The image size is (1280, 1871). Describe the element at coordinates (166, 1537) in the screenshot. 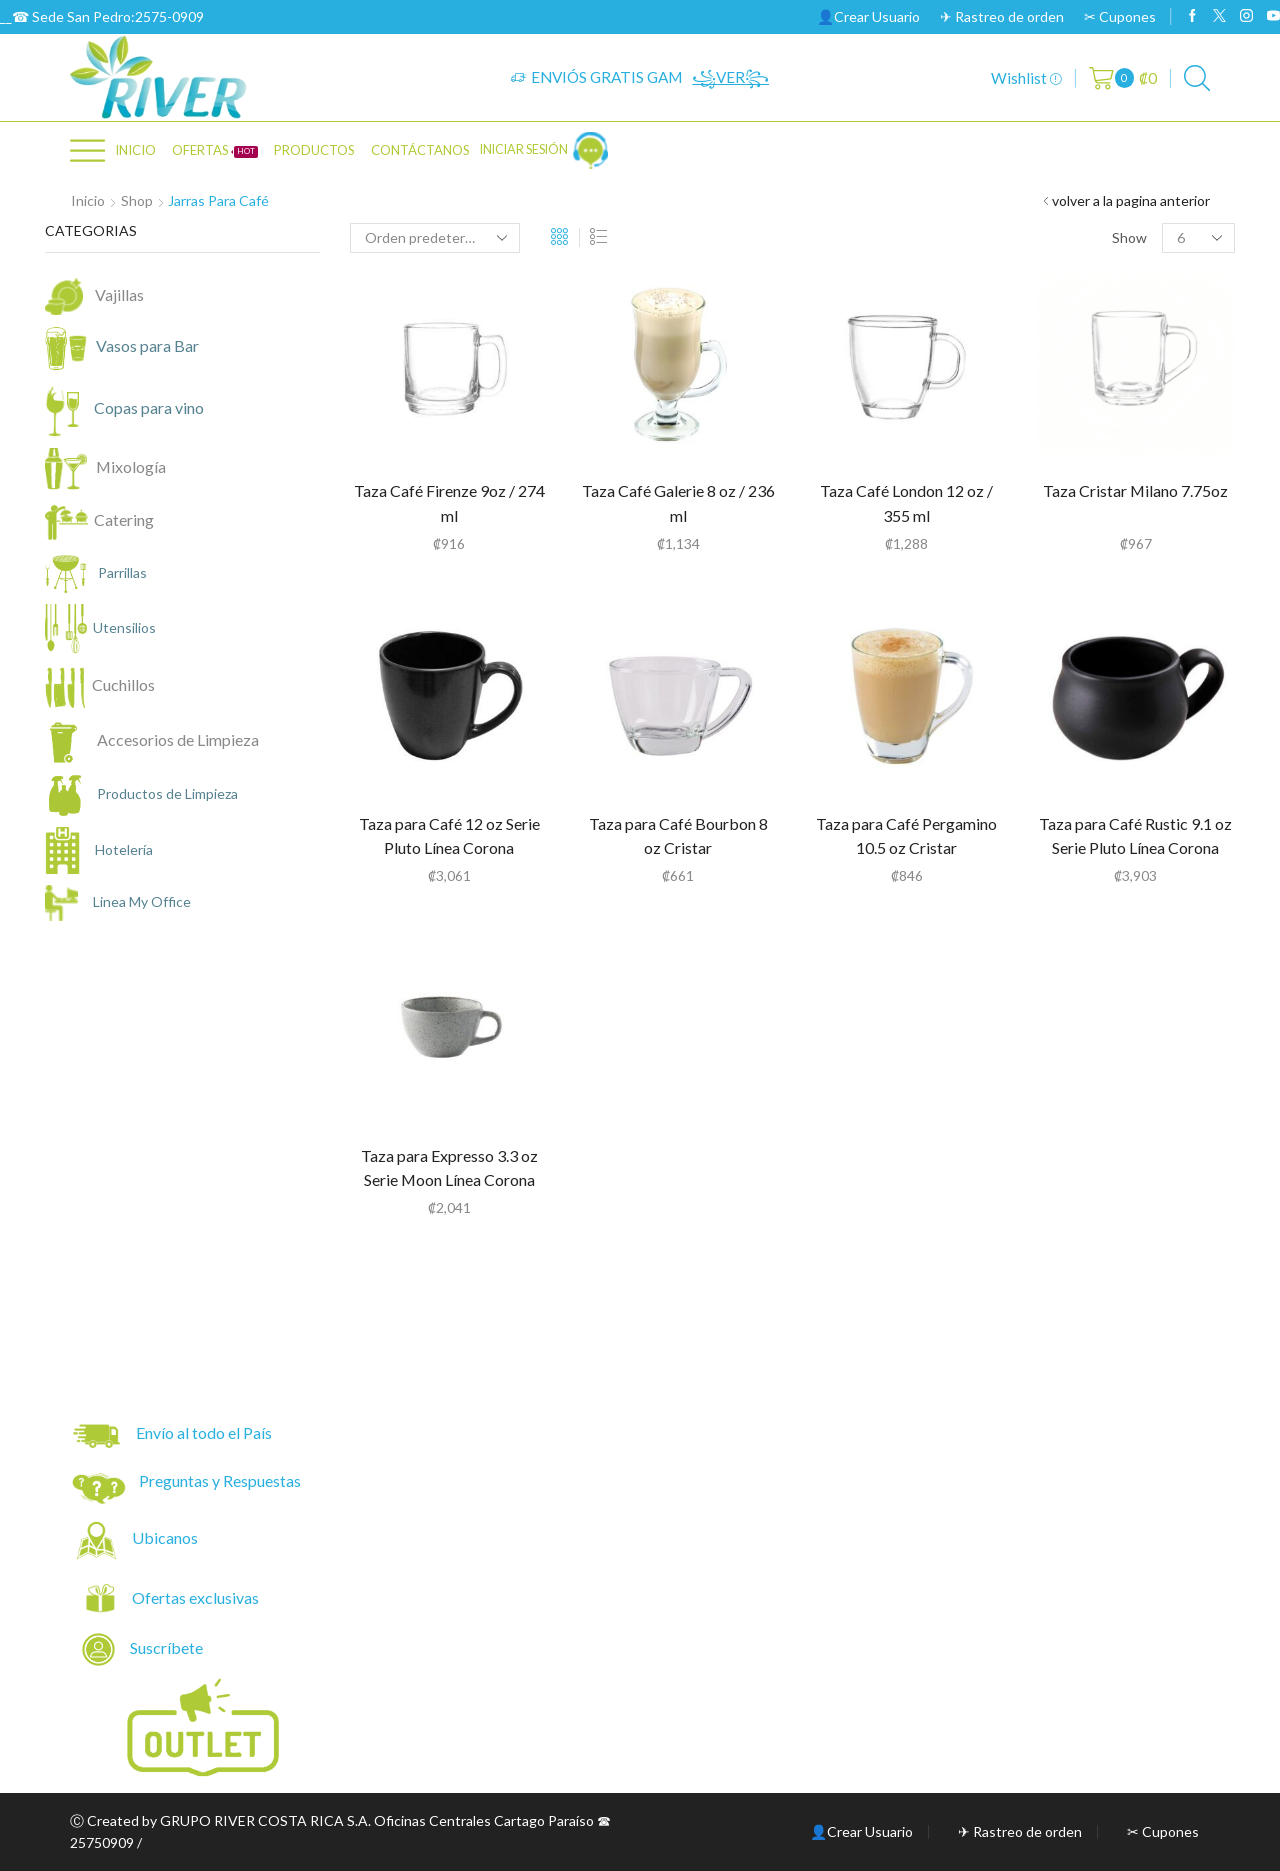

I see `Ubicanos` at that location.